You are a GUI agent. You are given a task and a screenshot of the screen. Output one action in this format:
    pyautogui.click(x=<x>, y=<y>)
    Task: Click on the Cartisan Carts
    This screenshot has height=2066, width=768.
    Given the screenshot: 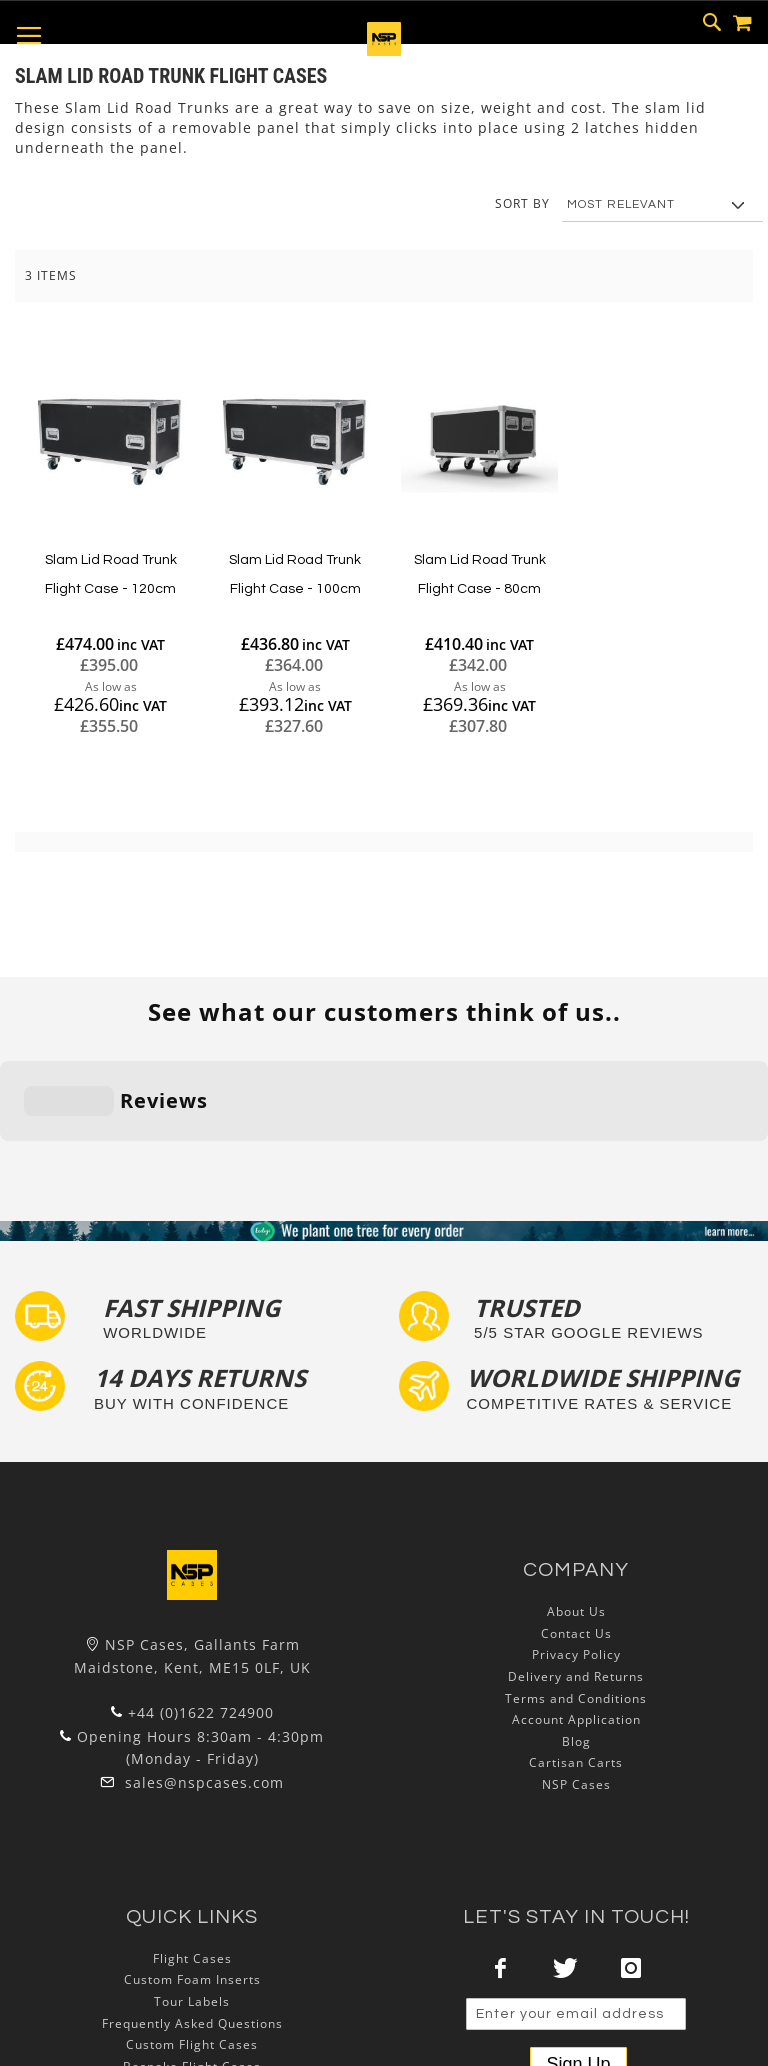 What is the action you would take?
    pyautogui.click(x=576, y=1639)
    